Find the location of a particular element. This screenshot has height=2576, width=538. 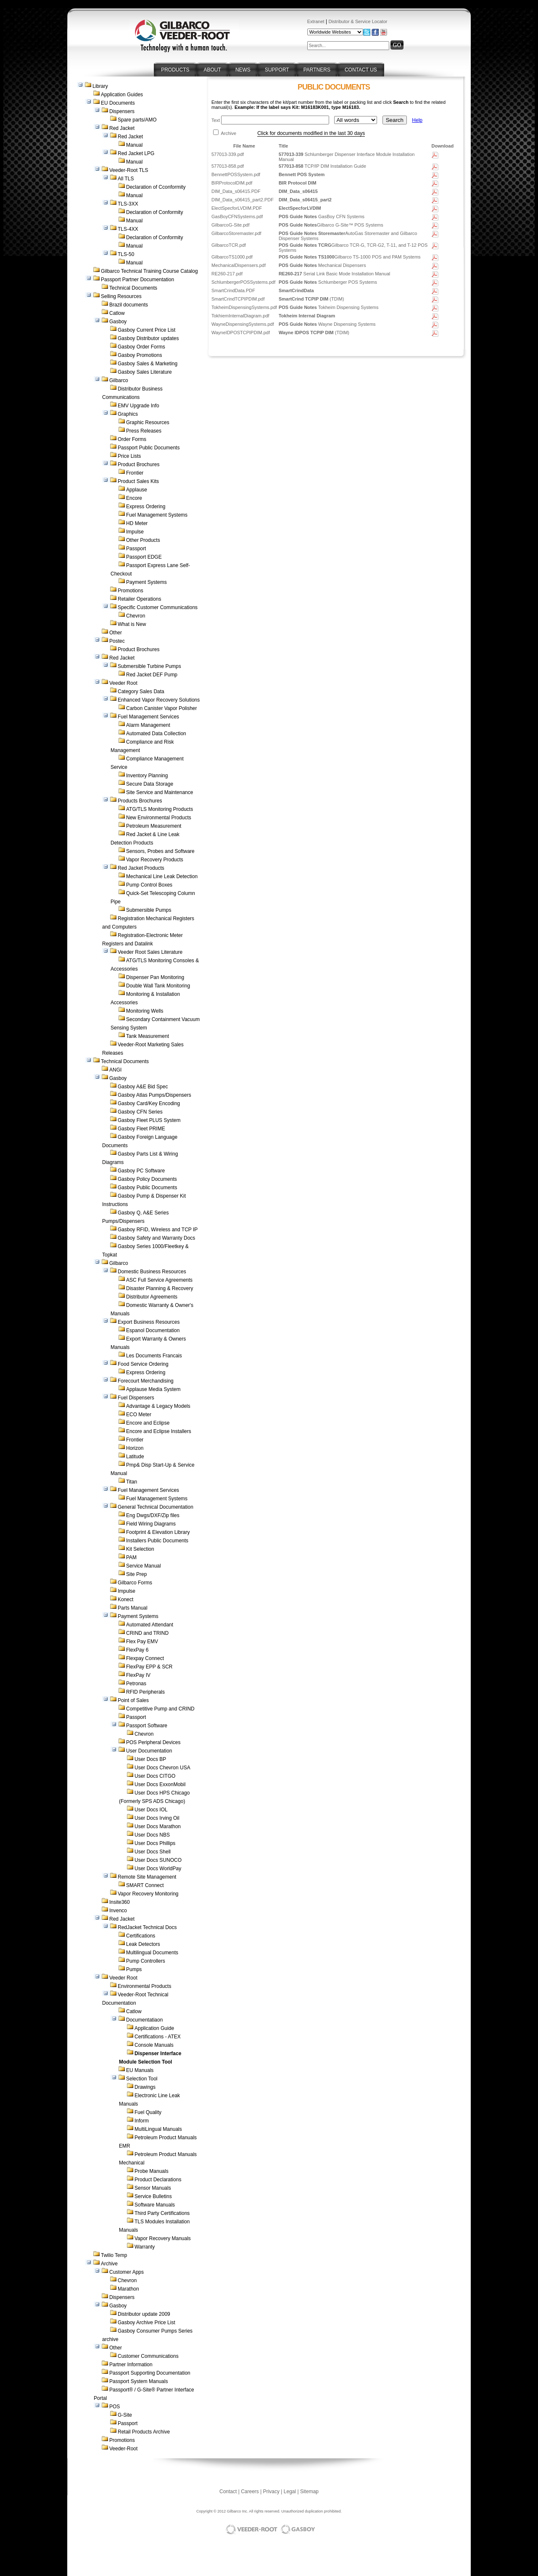

RFID Peripherals is located at coordinates (145, 1692).